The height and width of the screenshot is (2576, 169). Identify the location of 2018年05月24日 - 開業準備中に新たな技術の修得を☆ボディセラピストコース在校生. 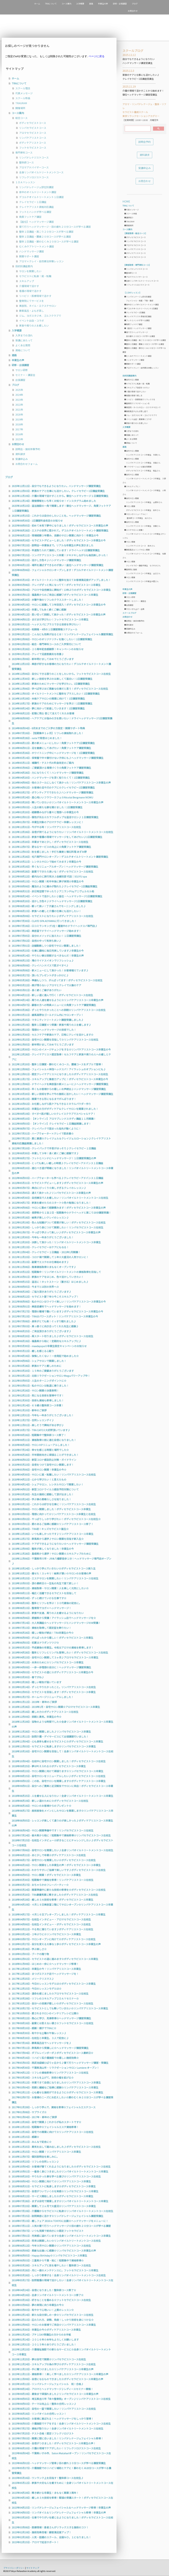
(59, 1889).